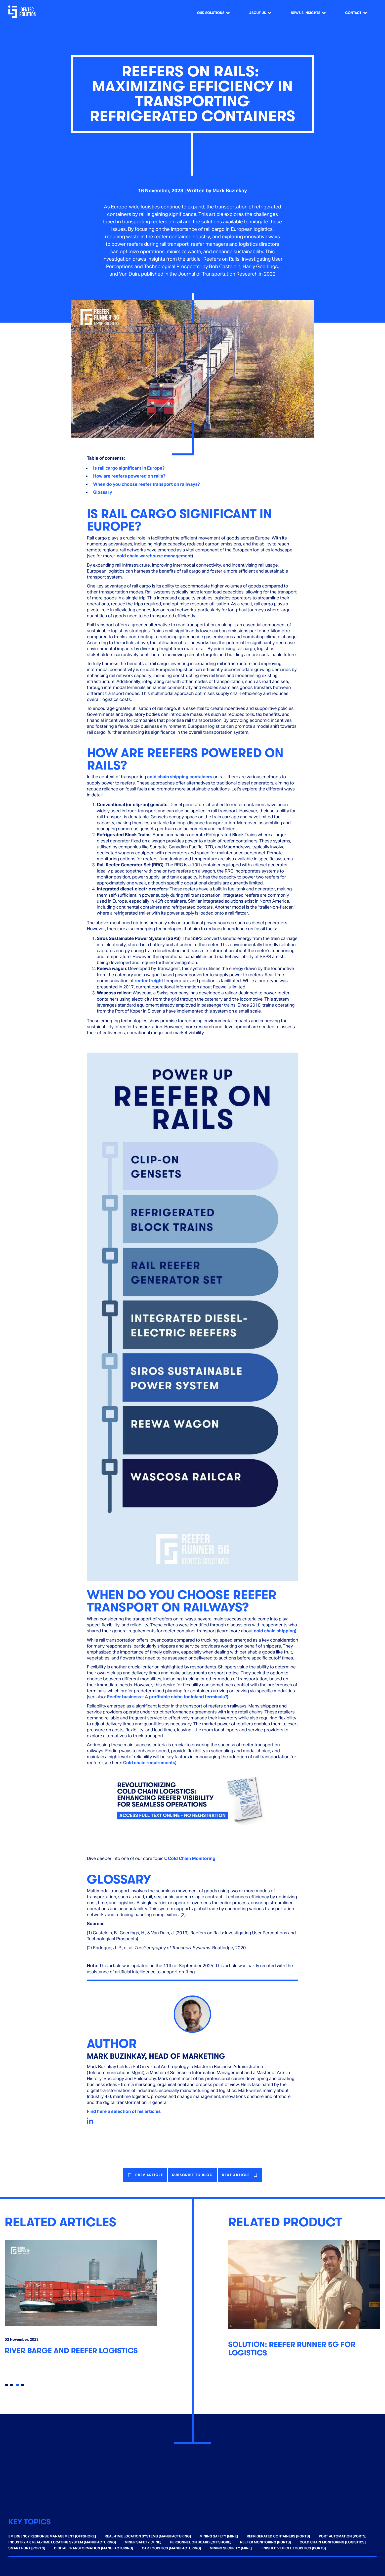  I want to click on Reefer business - A profitable niche for inland terminals?, so click(167, 1697).